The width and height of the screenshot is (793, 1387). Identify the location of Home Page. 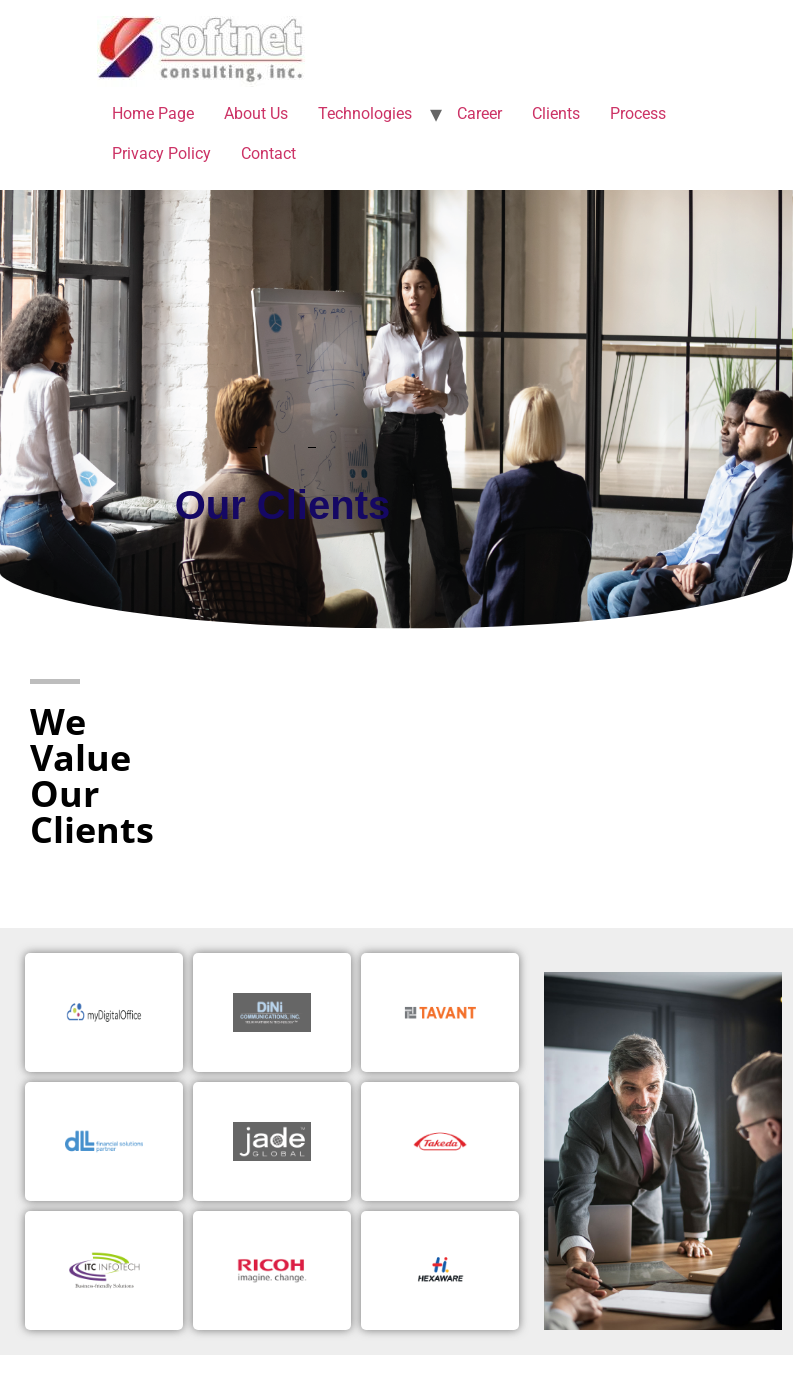
(153, 113).